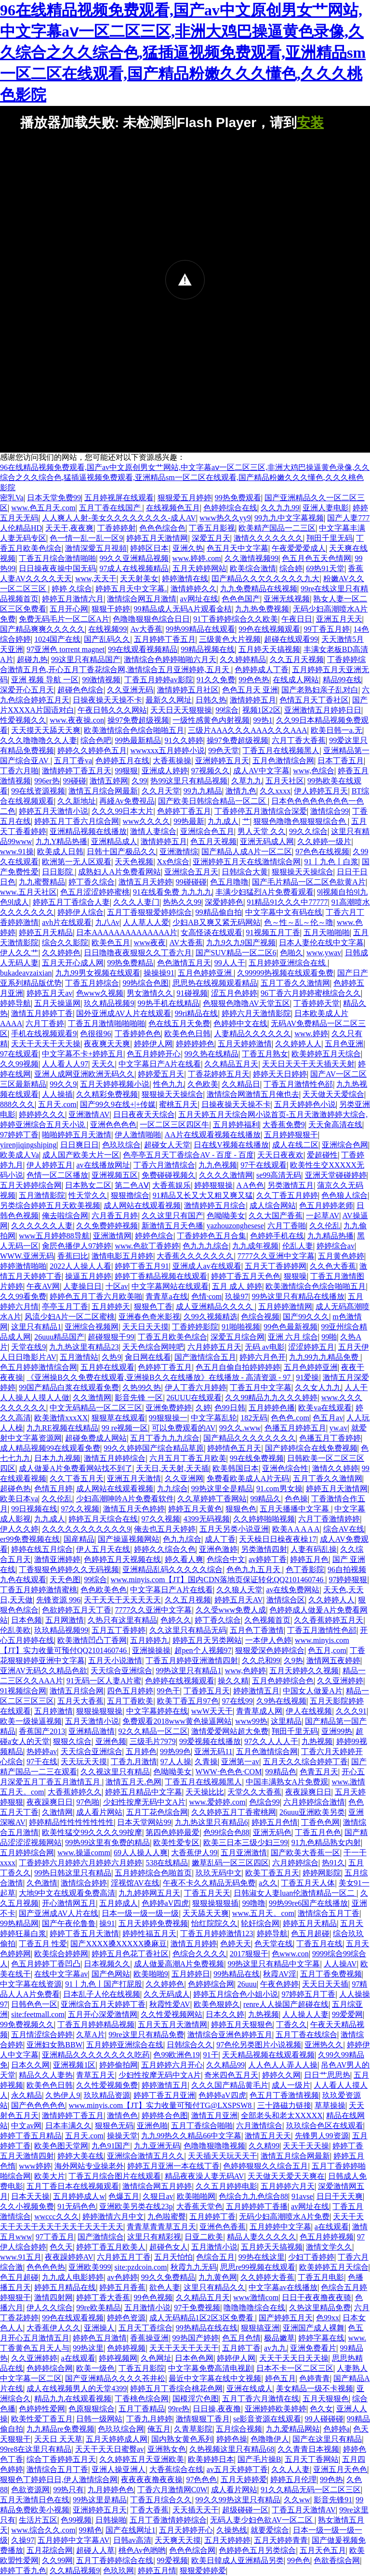  What do you see at coordinates (316, 558) in the screenshot?
I see `色五月色五天色情网` at bounding box center [316, 558].